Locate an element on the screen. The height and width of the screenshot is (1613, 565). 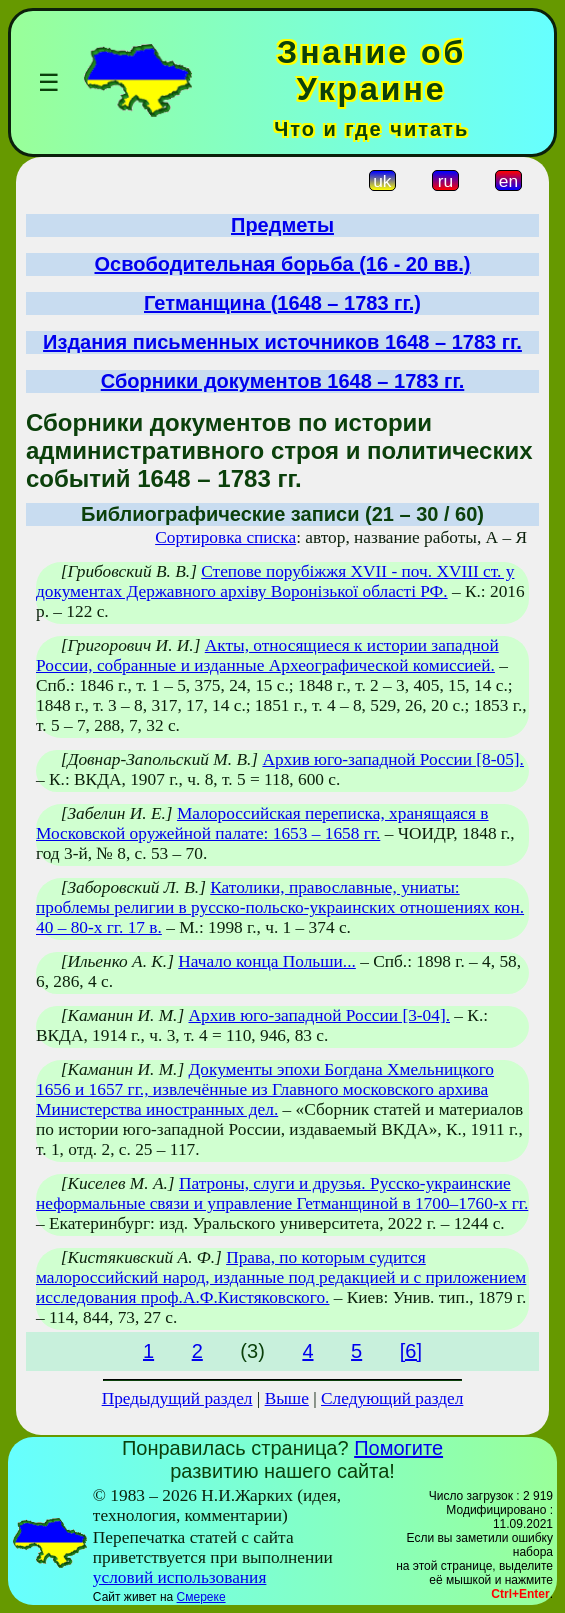
Помогите is located at coordinates (398, 1448).